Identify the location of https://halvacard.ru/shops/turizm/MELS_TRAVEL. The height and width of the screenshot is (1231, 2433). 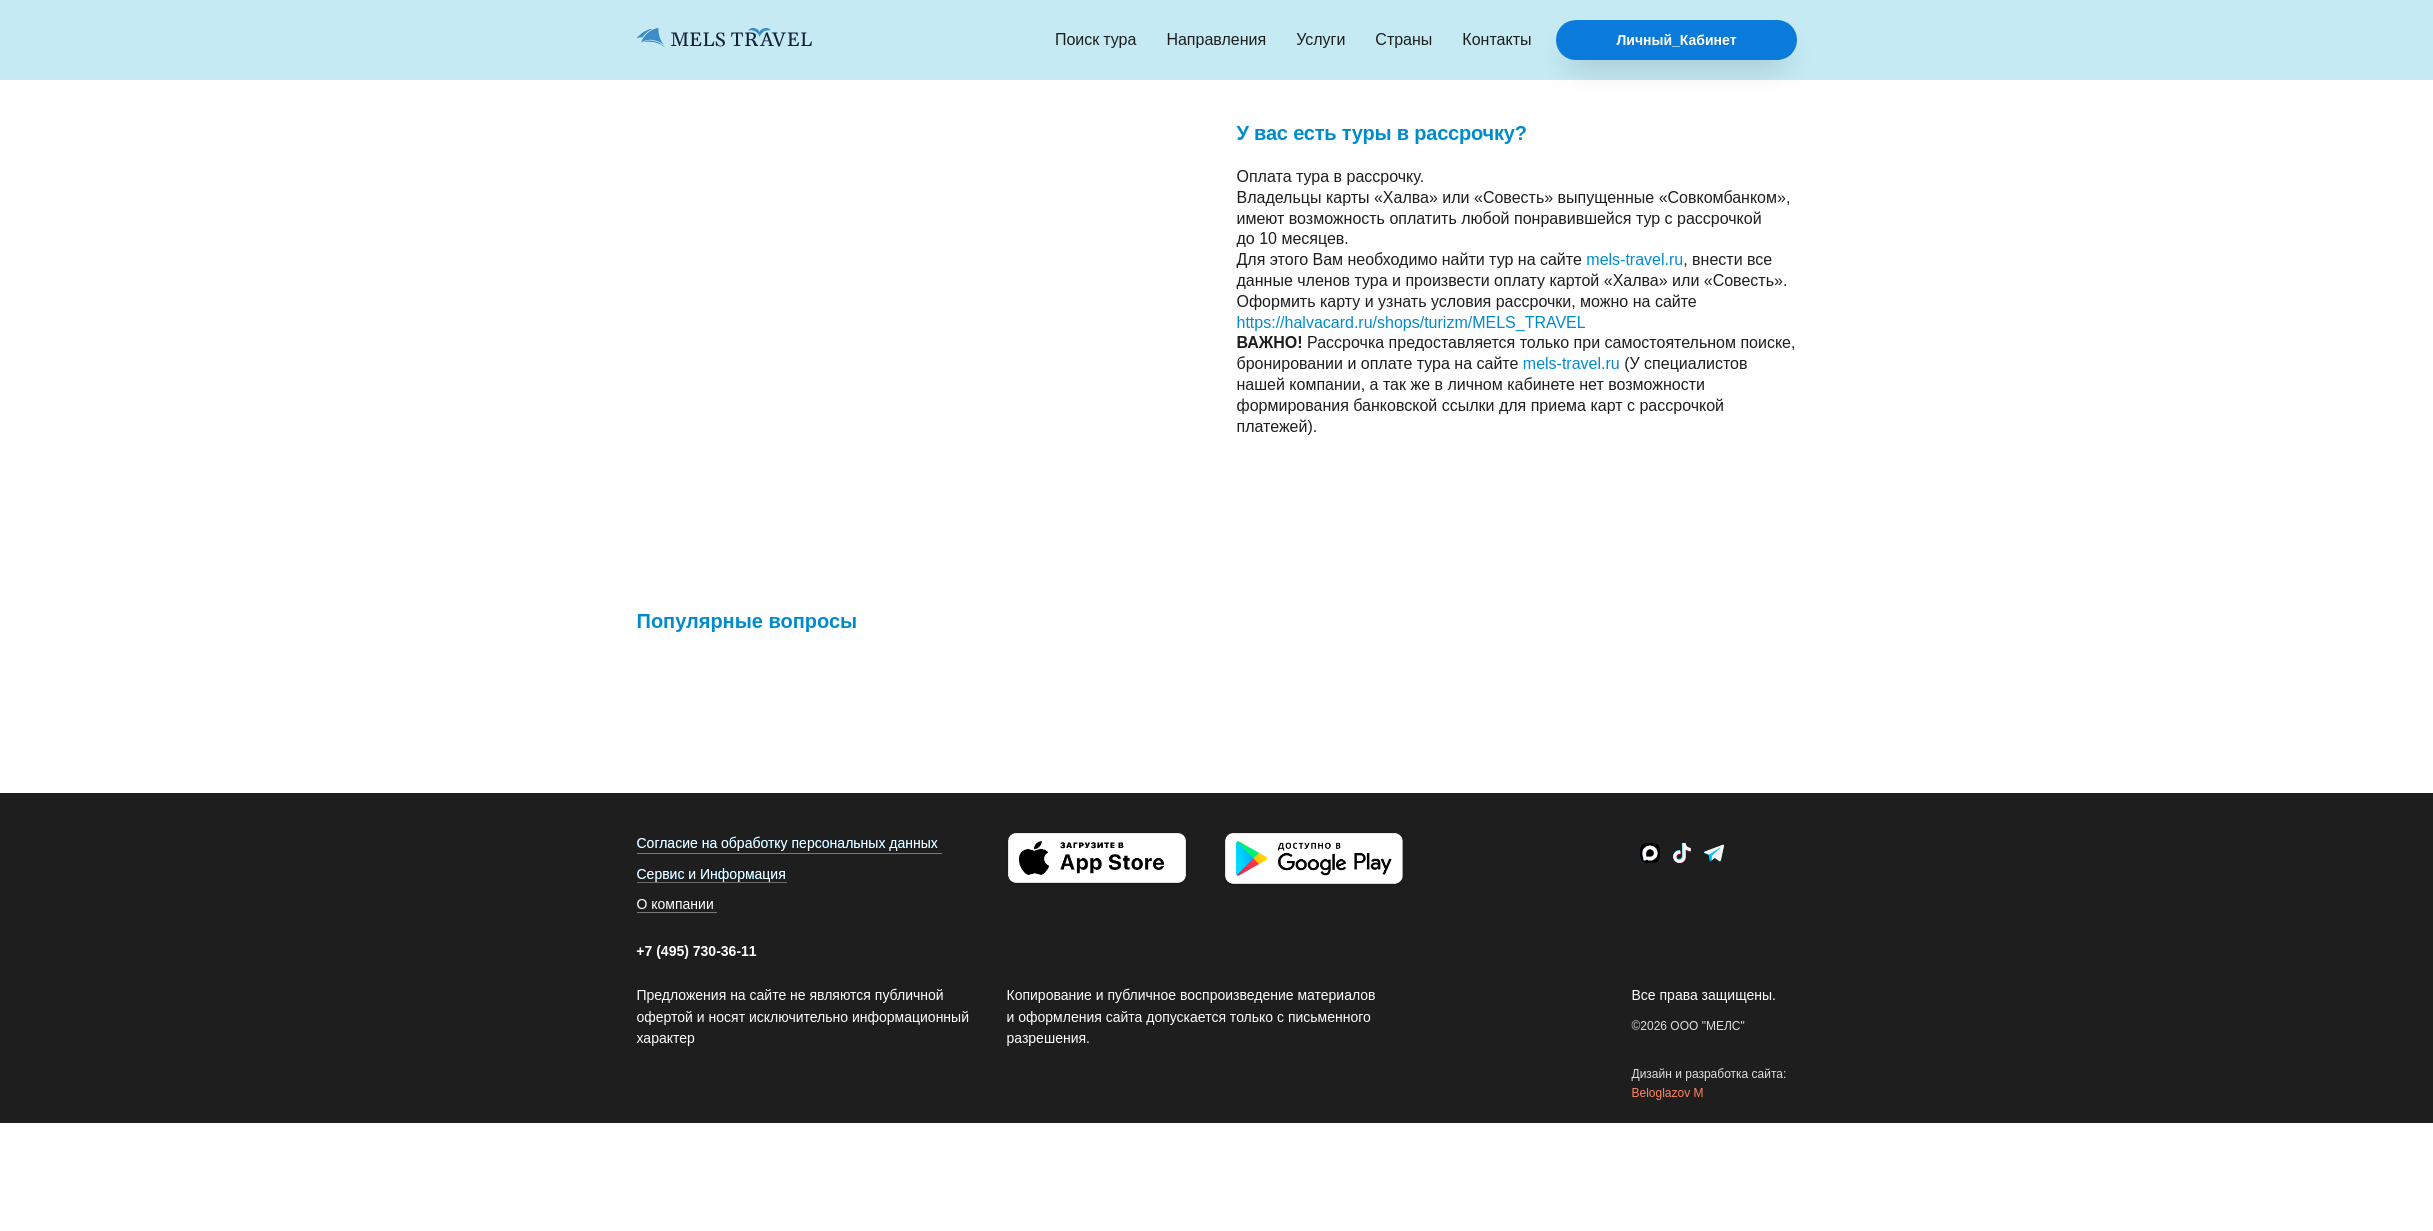
(1411, 322).